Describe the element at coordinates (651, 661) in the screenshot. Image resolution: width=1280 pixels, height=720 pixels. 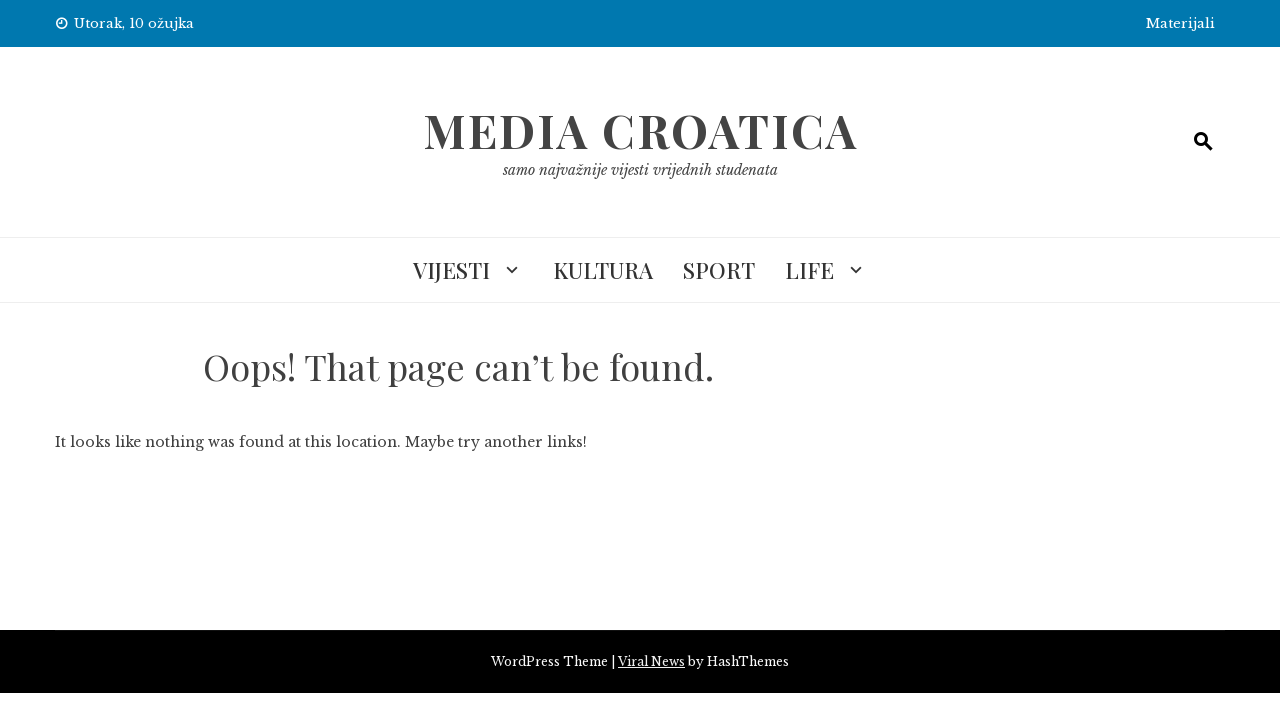
I see `Viral News` at that location.